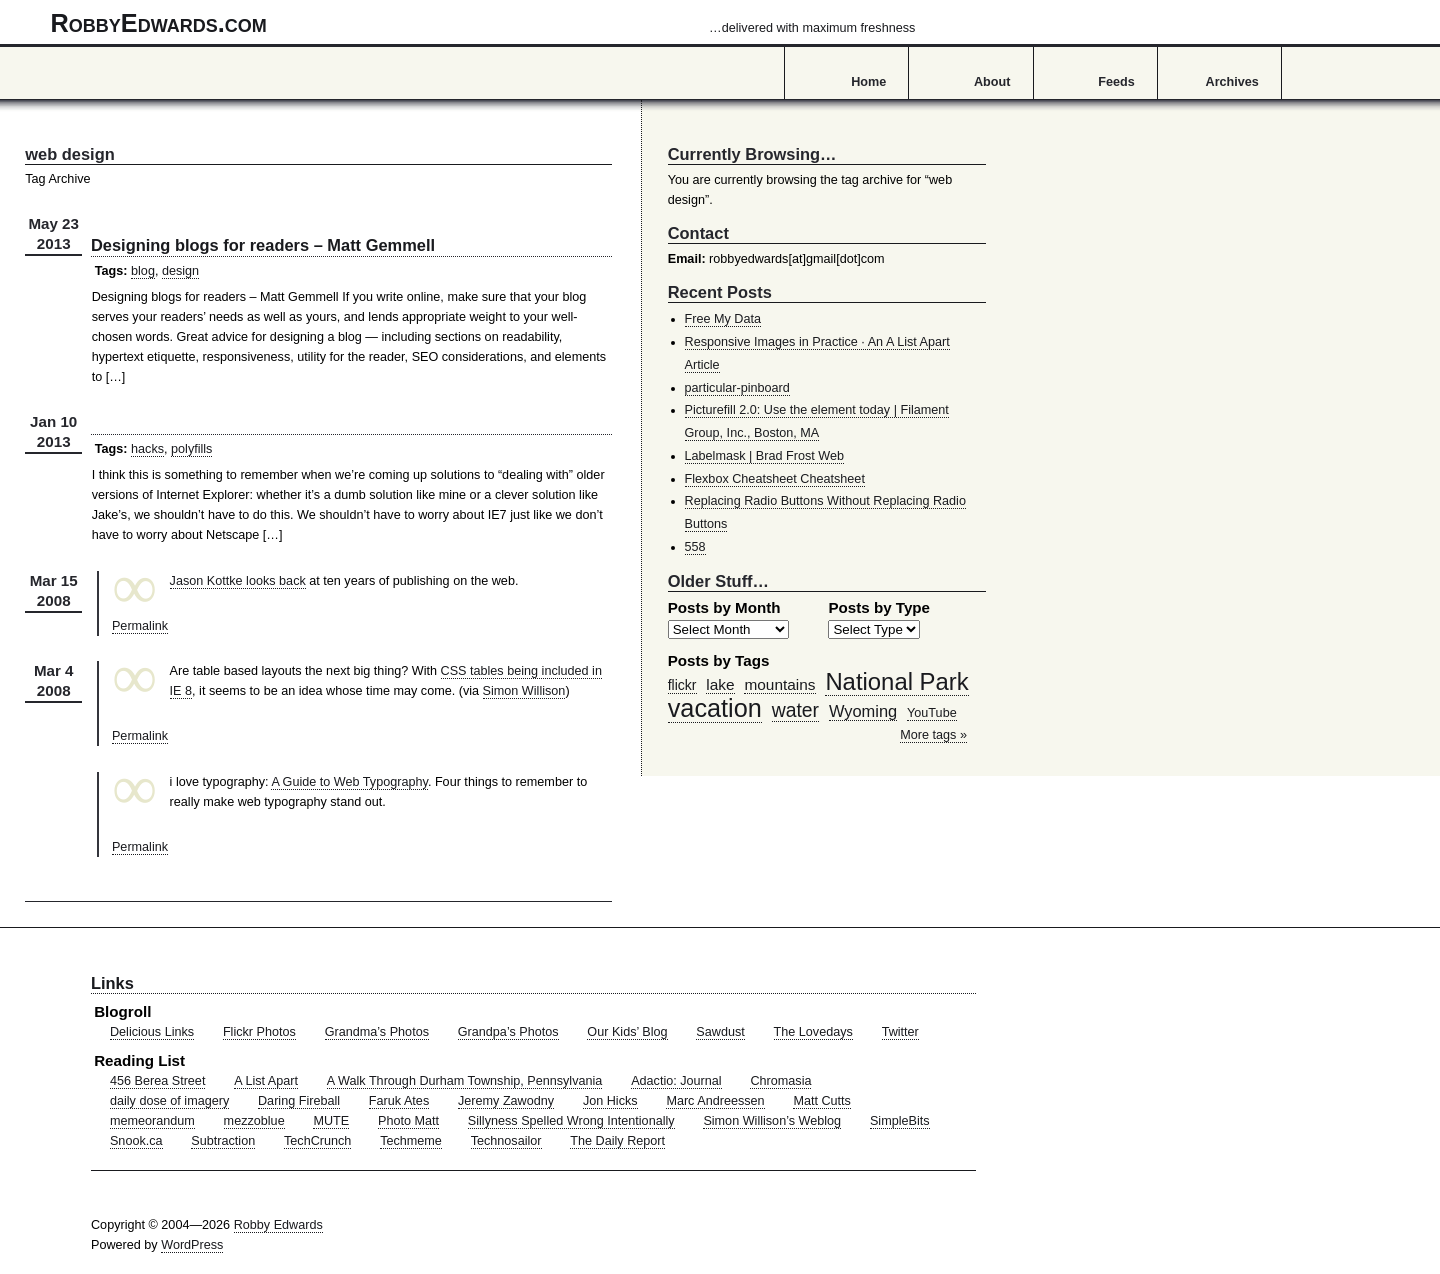  I want to click on Home, so click(868, 82).